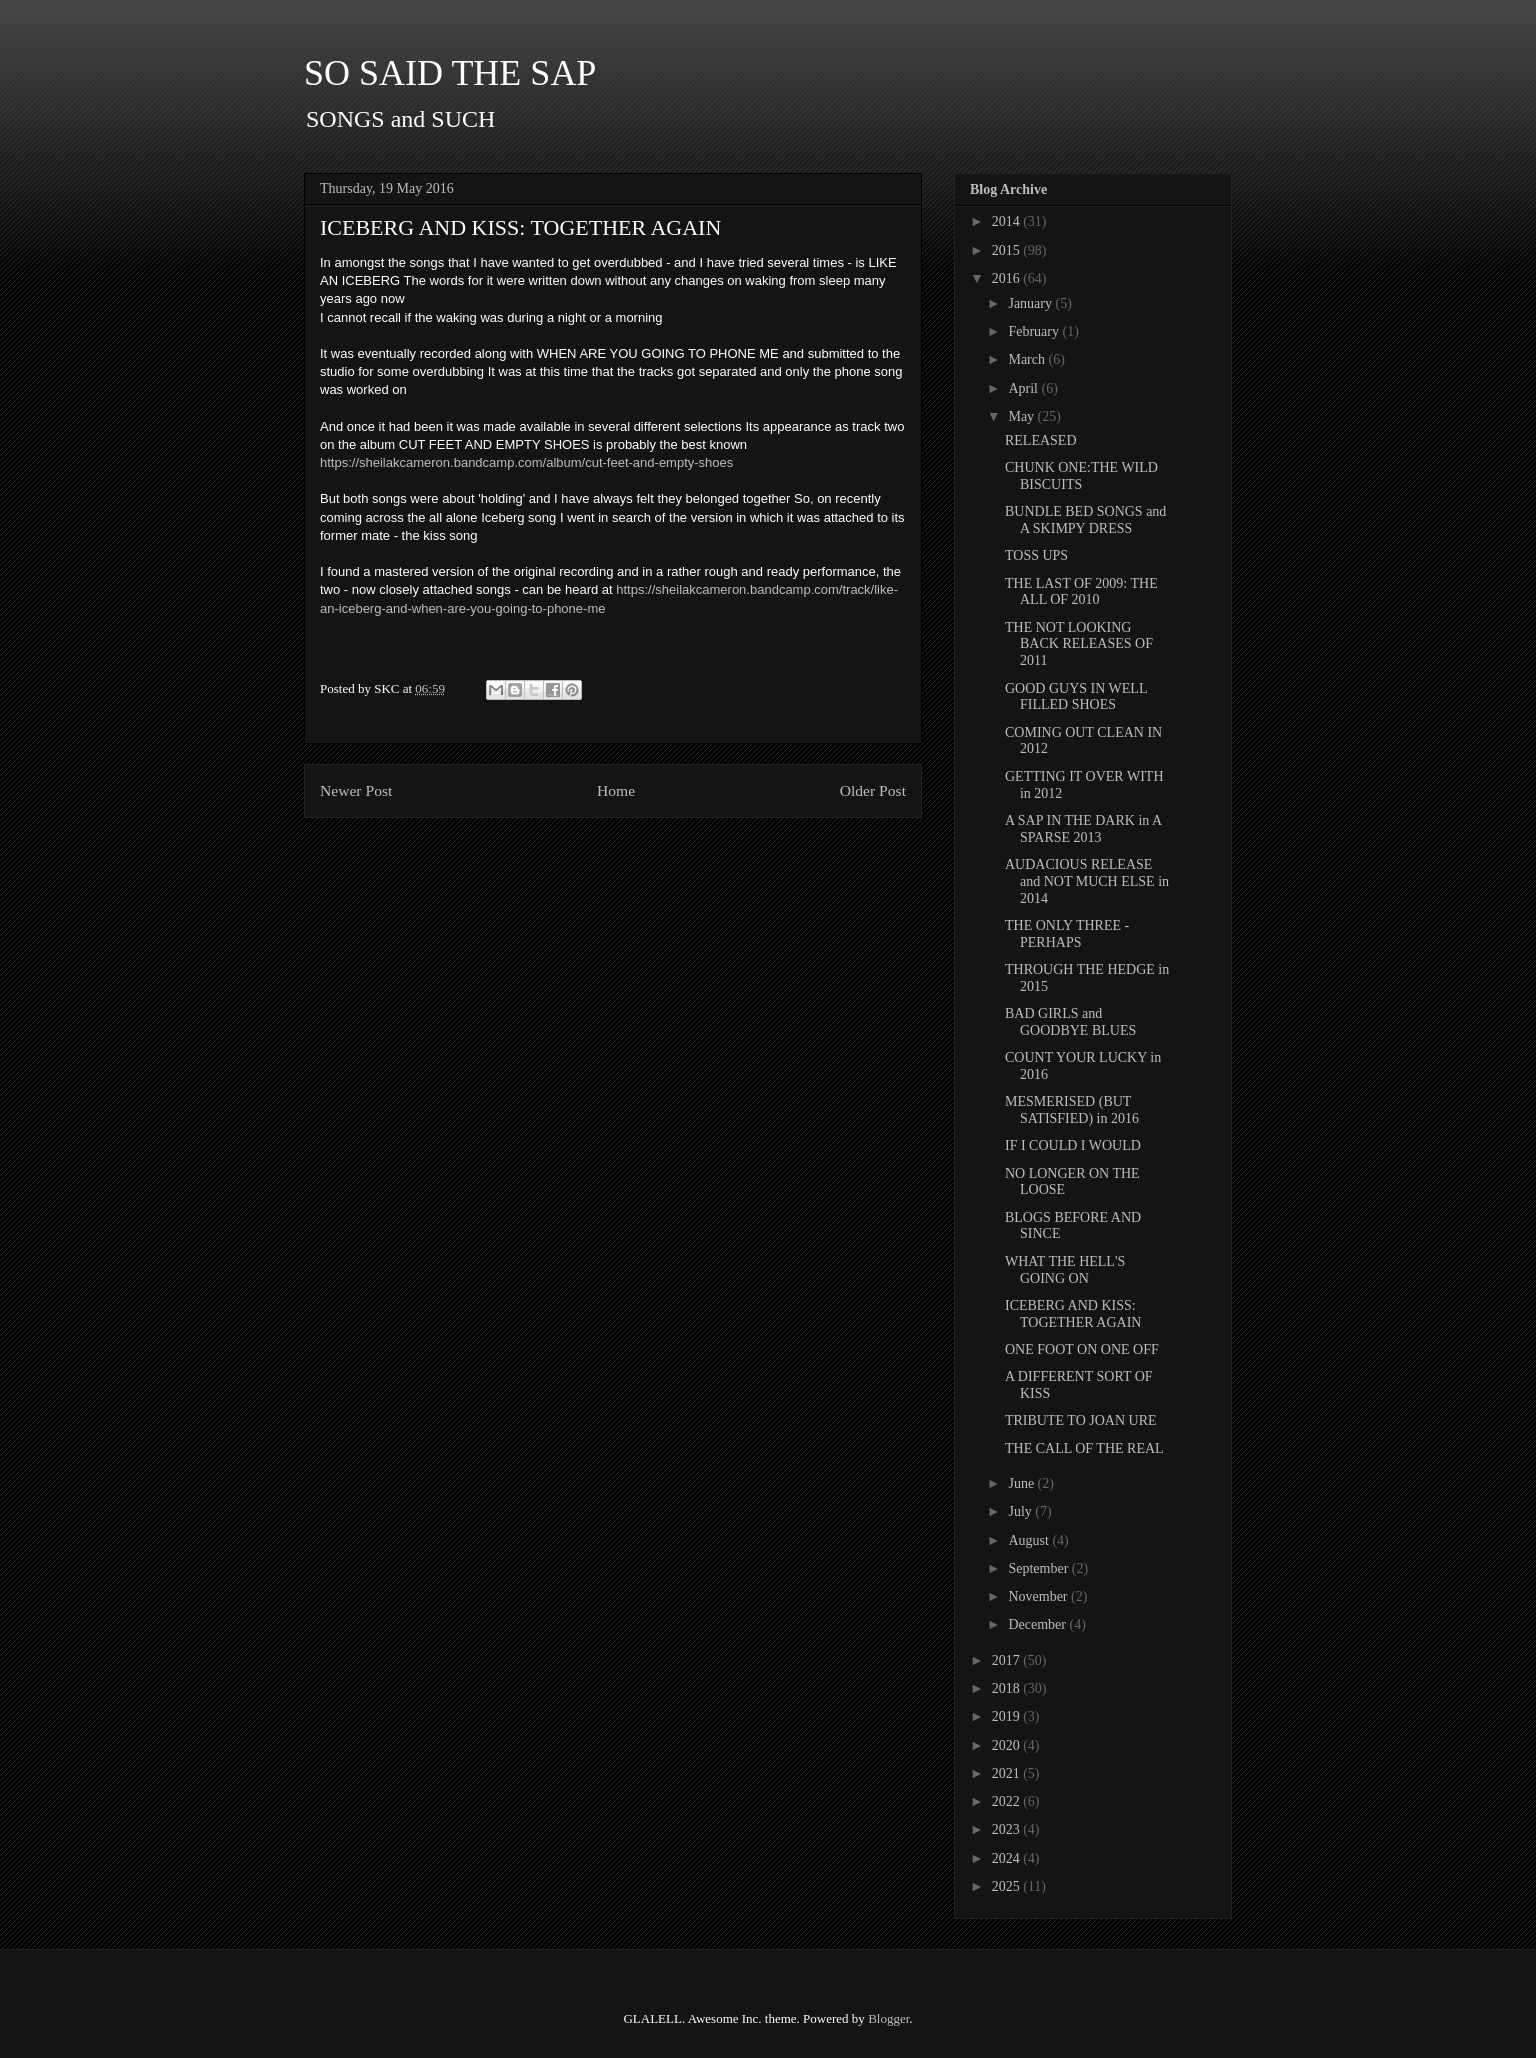  What do you see at coordinates (1081, 592) in the screenshot?
I see `THE LAST OF 2009: THE ALL OF 2010` at bounding box center [1081, 592].